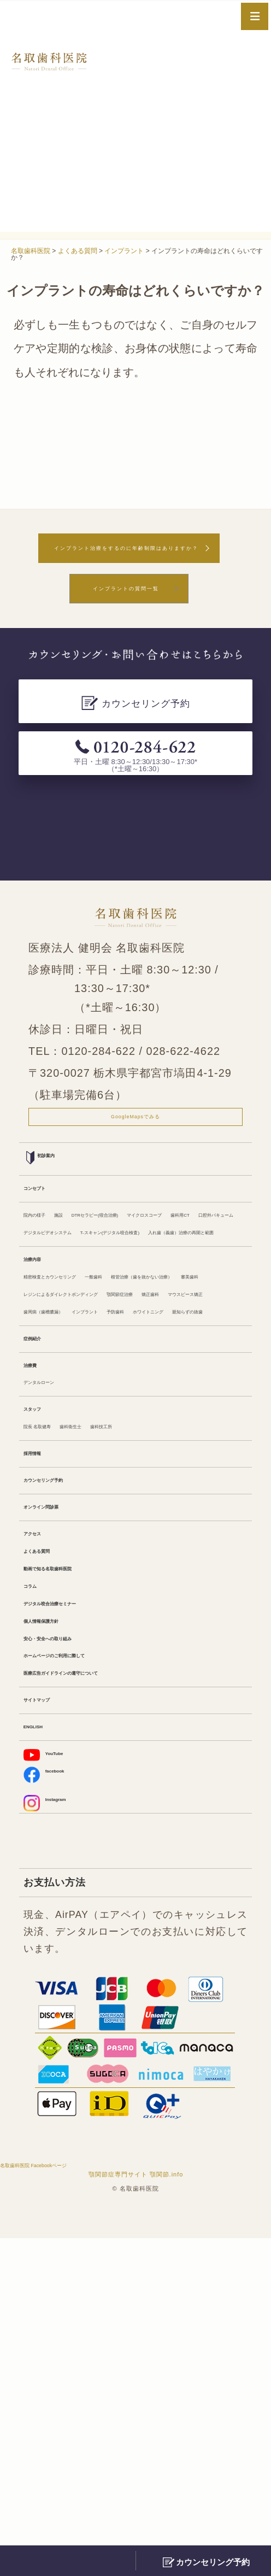 This screenshot has width=271, height=2576. What do you see at coordinates (82, 1889) in the screenshot?
I see `デジタル咬合治療セミナー` at bounding box center [82, 1889].